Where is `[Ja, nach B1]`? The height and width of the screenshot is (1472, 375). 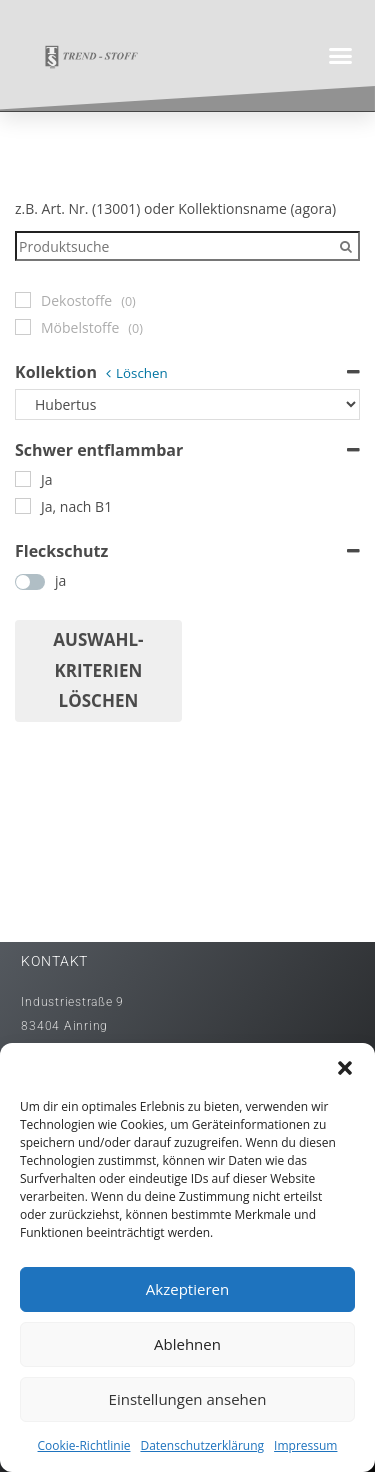 [Ja, nach B1] is located at coordinates (23, 506).